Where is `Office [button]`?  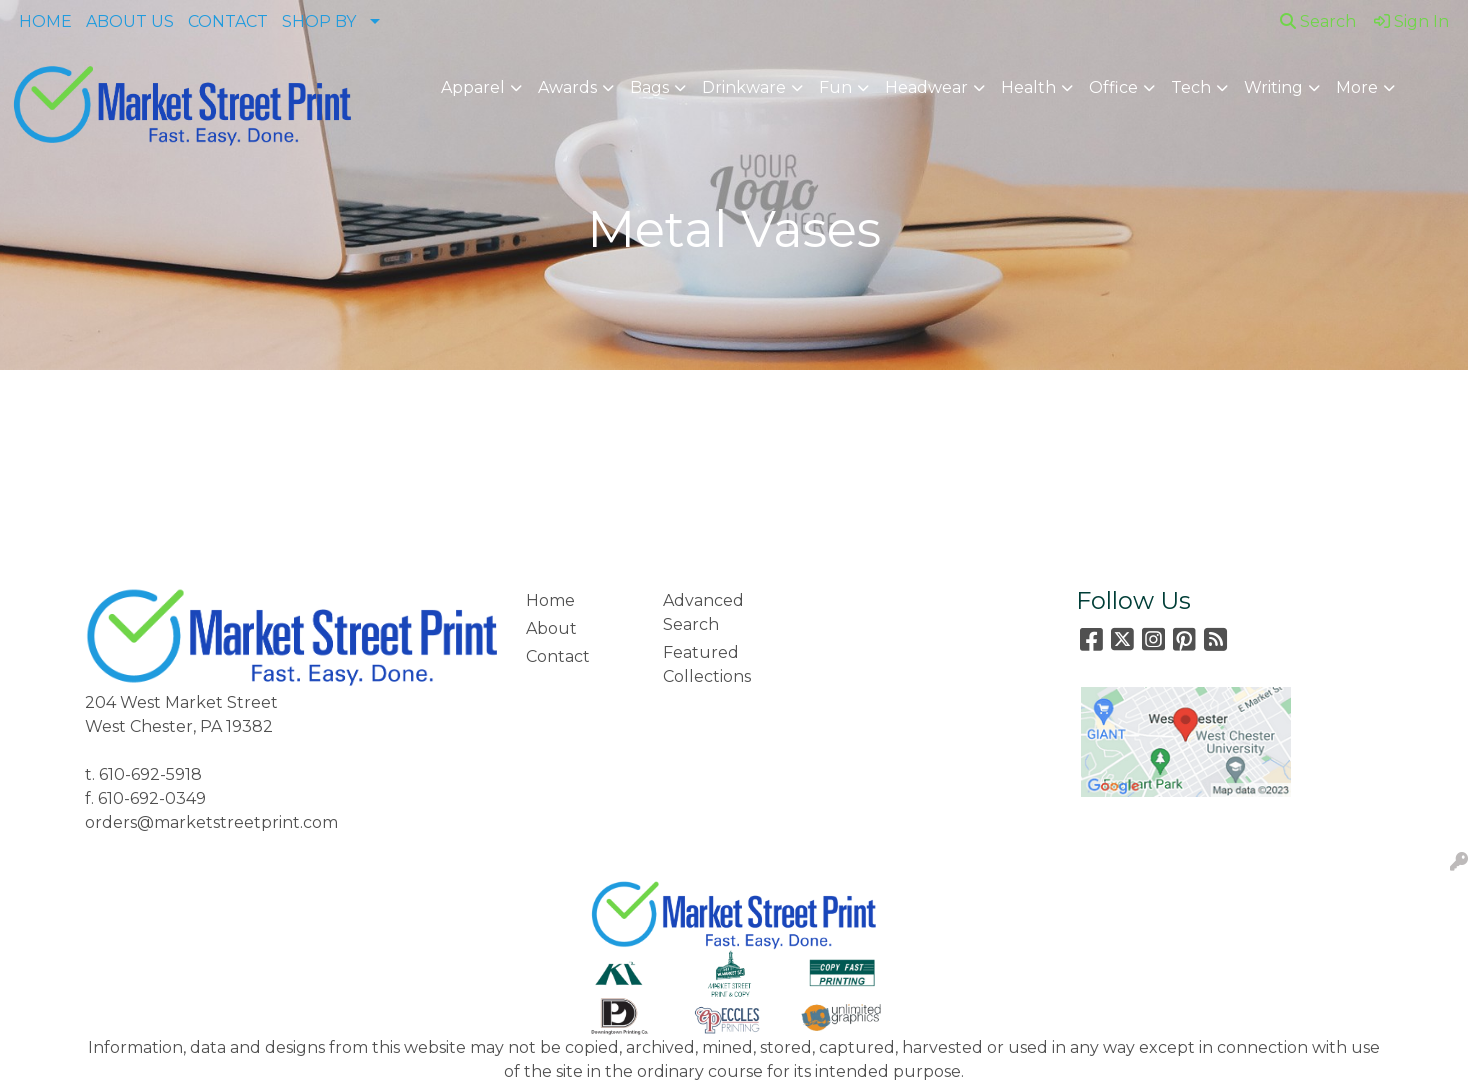
Office [button] is located at coordinates (1113, 87).